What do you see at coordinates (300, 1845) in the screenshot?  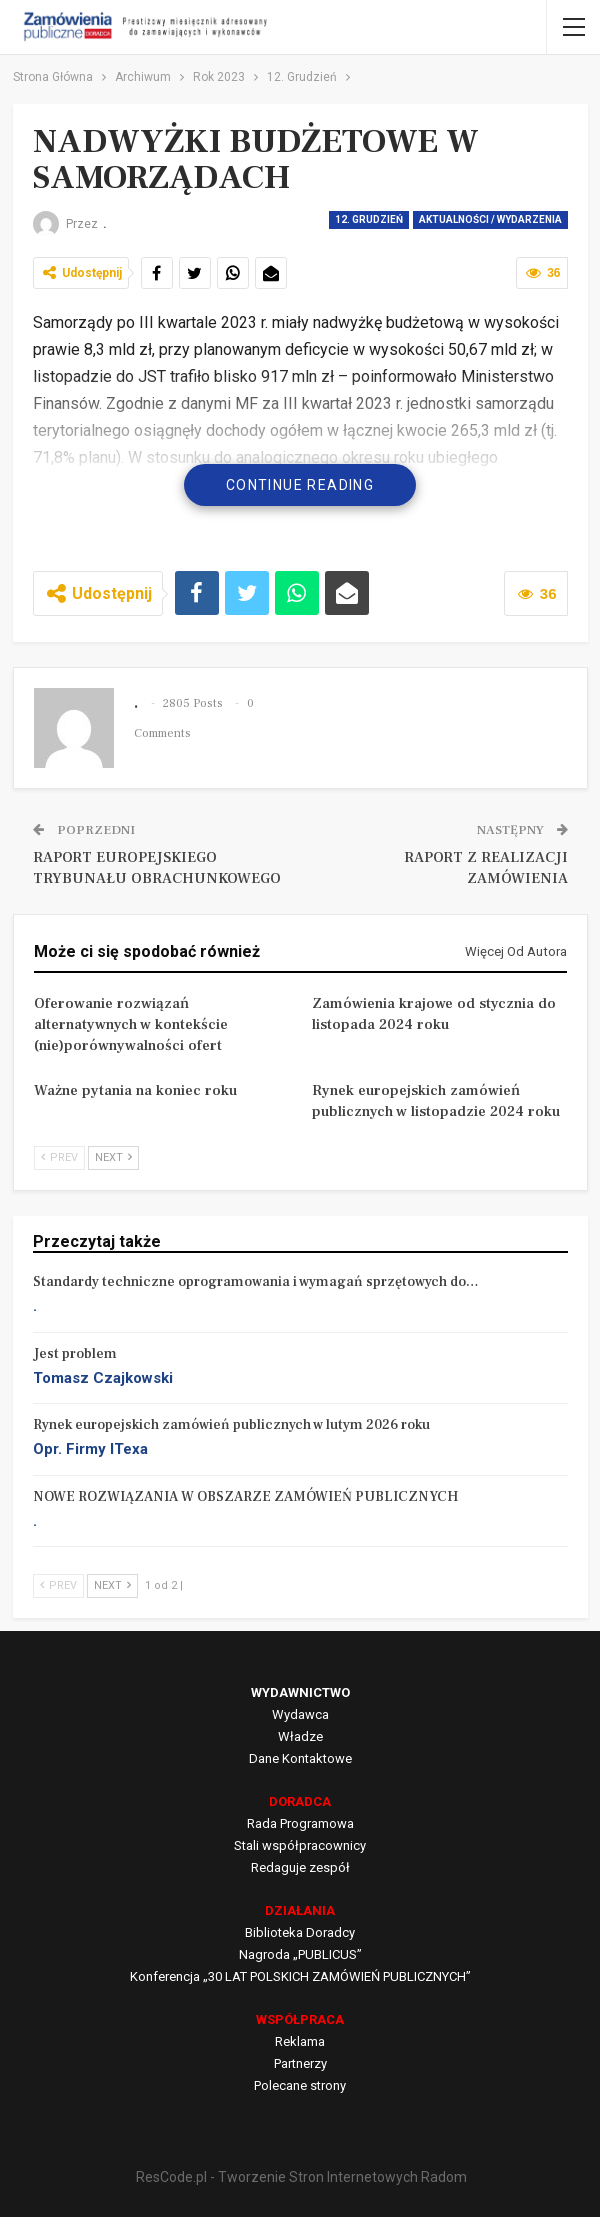 I see `Stali współpracownicy` at bounding box center [300, 1845].